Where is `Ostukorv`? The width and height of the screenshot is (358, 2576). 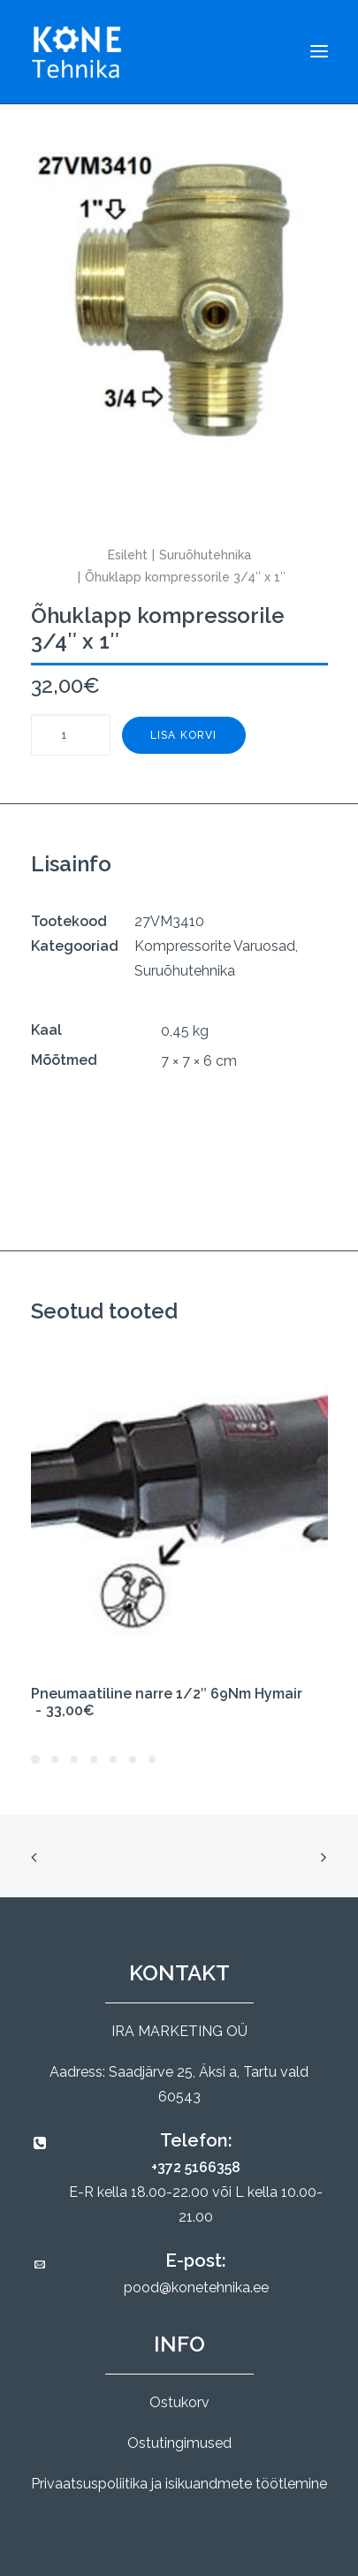 Ostukorv is located at coordinates (179, 2402).